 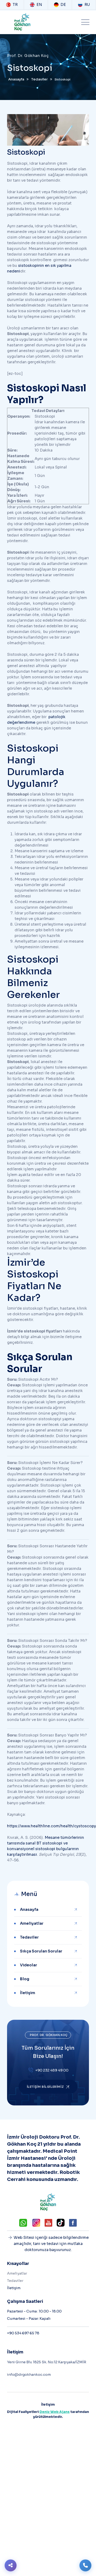 What do you see at coordinates (16, 79) in the screenshot?
I see `Anasayfa` at bounding box center [16, 79].